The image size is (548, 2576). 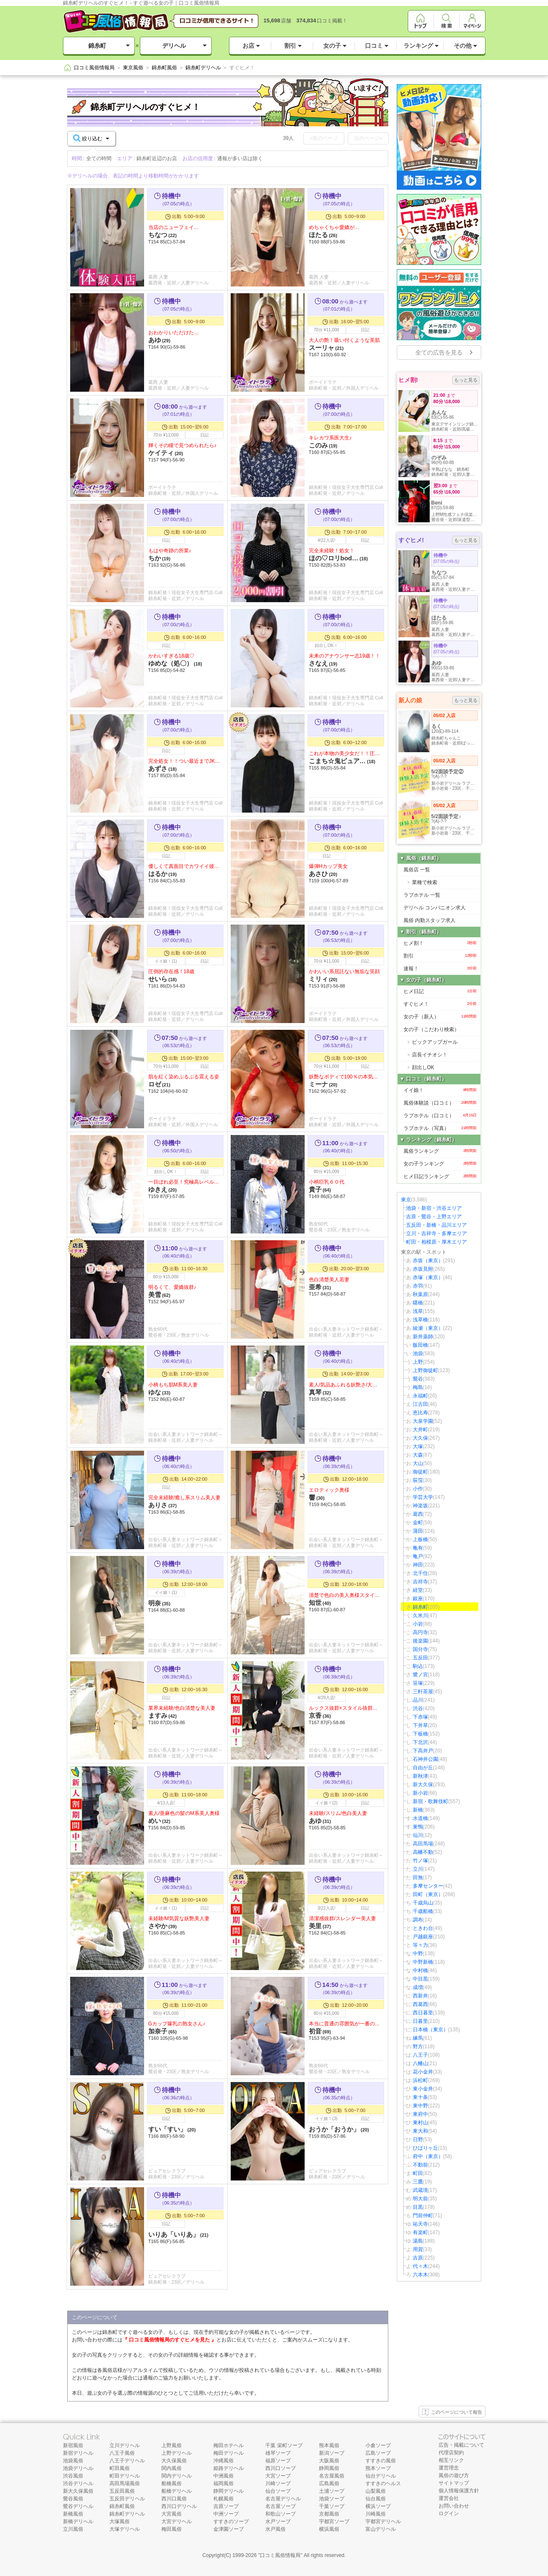 I want to click on ピックアップガール, so click(x=435, y=1042).